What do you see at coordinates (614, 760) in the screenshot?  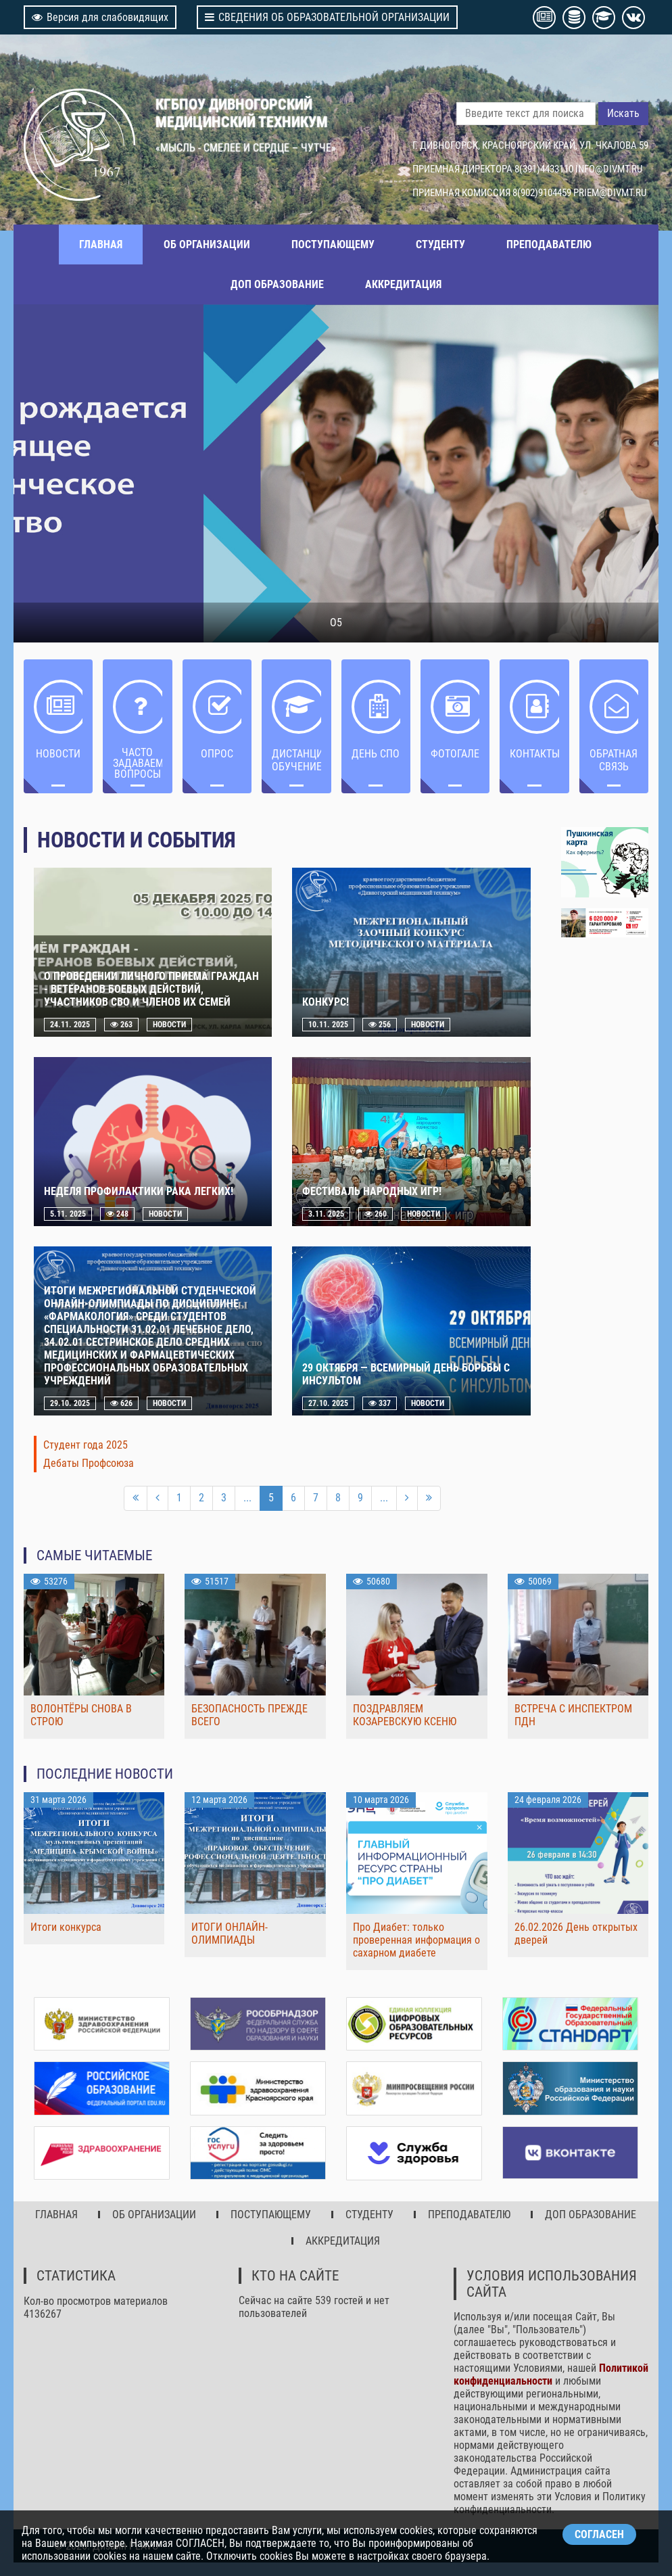 I see `Обратная связь` at bounding box center [614, 760].